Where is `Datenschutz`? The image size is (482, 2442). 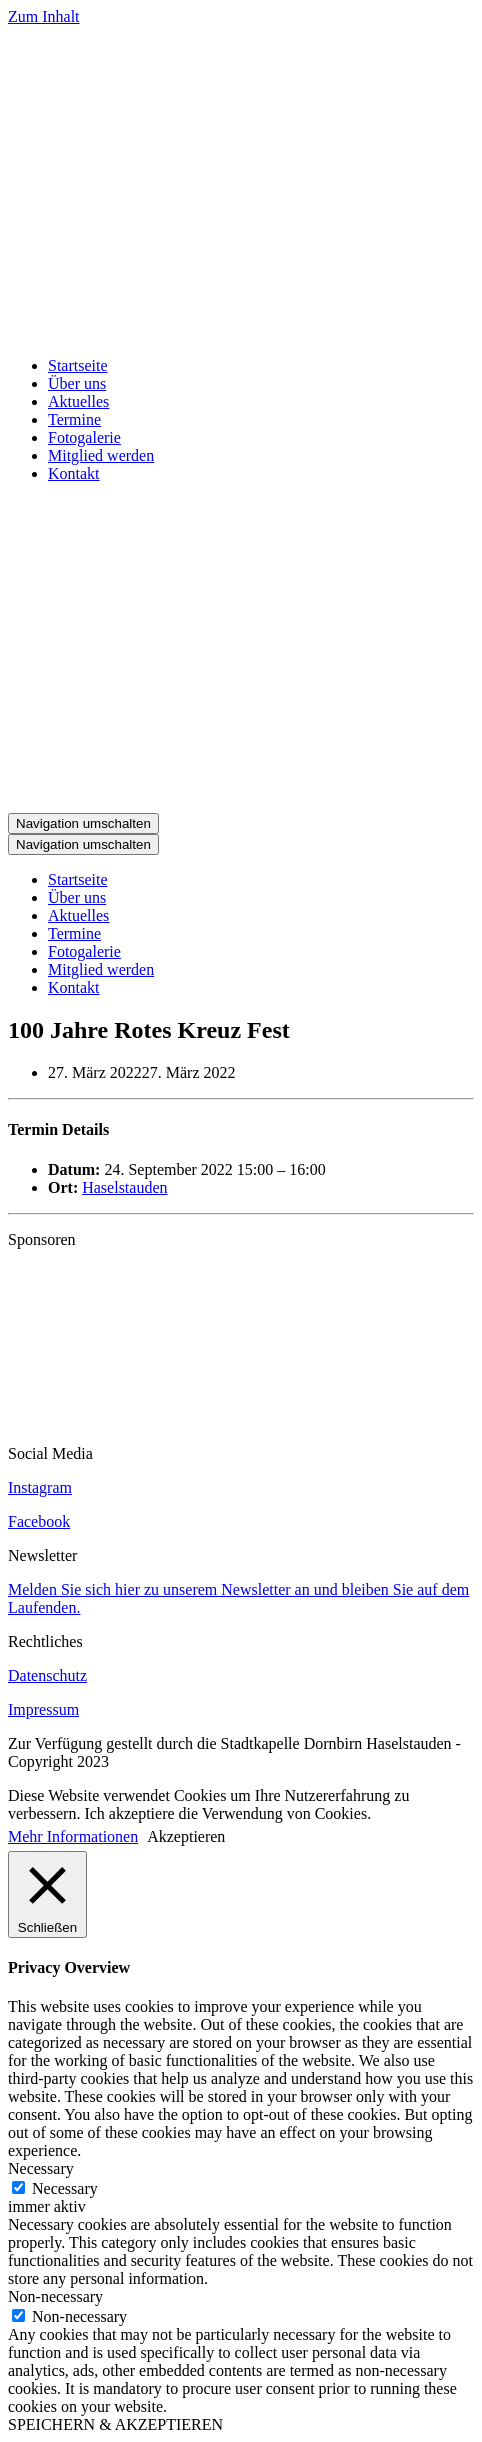 Datenschutz is located at coordinates (47, 1675).